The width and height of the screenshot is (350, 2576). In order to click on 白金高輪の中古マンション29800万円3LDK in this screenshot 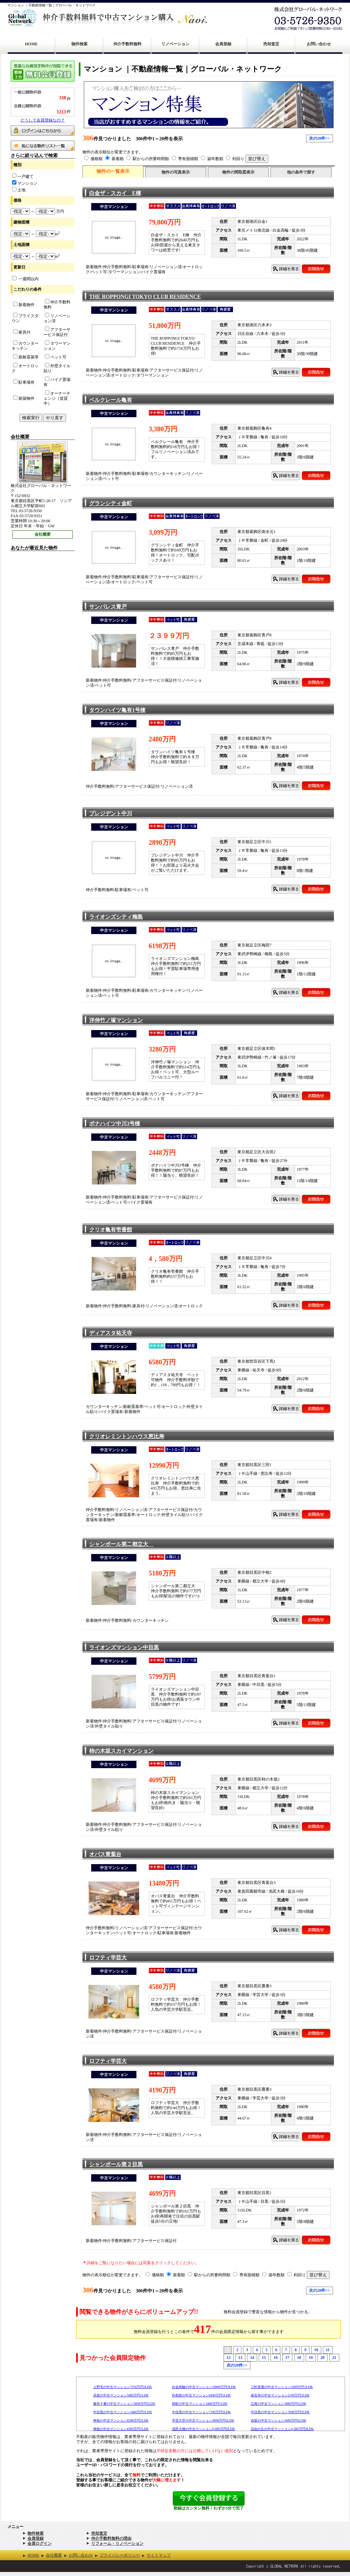, I will do `click(204, 2387)`.